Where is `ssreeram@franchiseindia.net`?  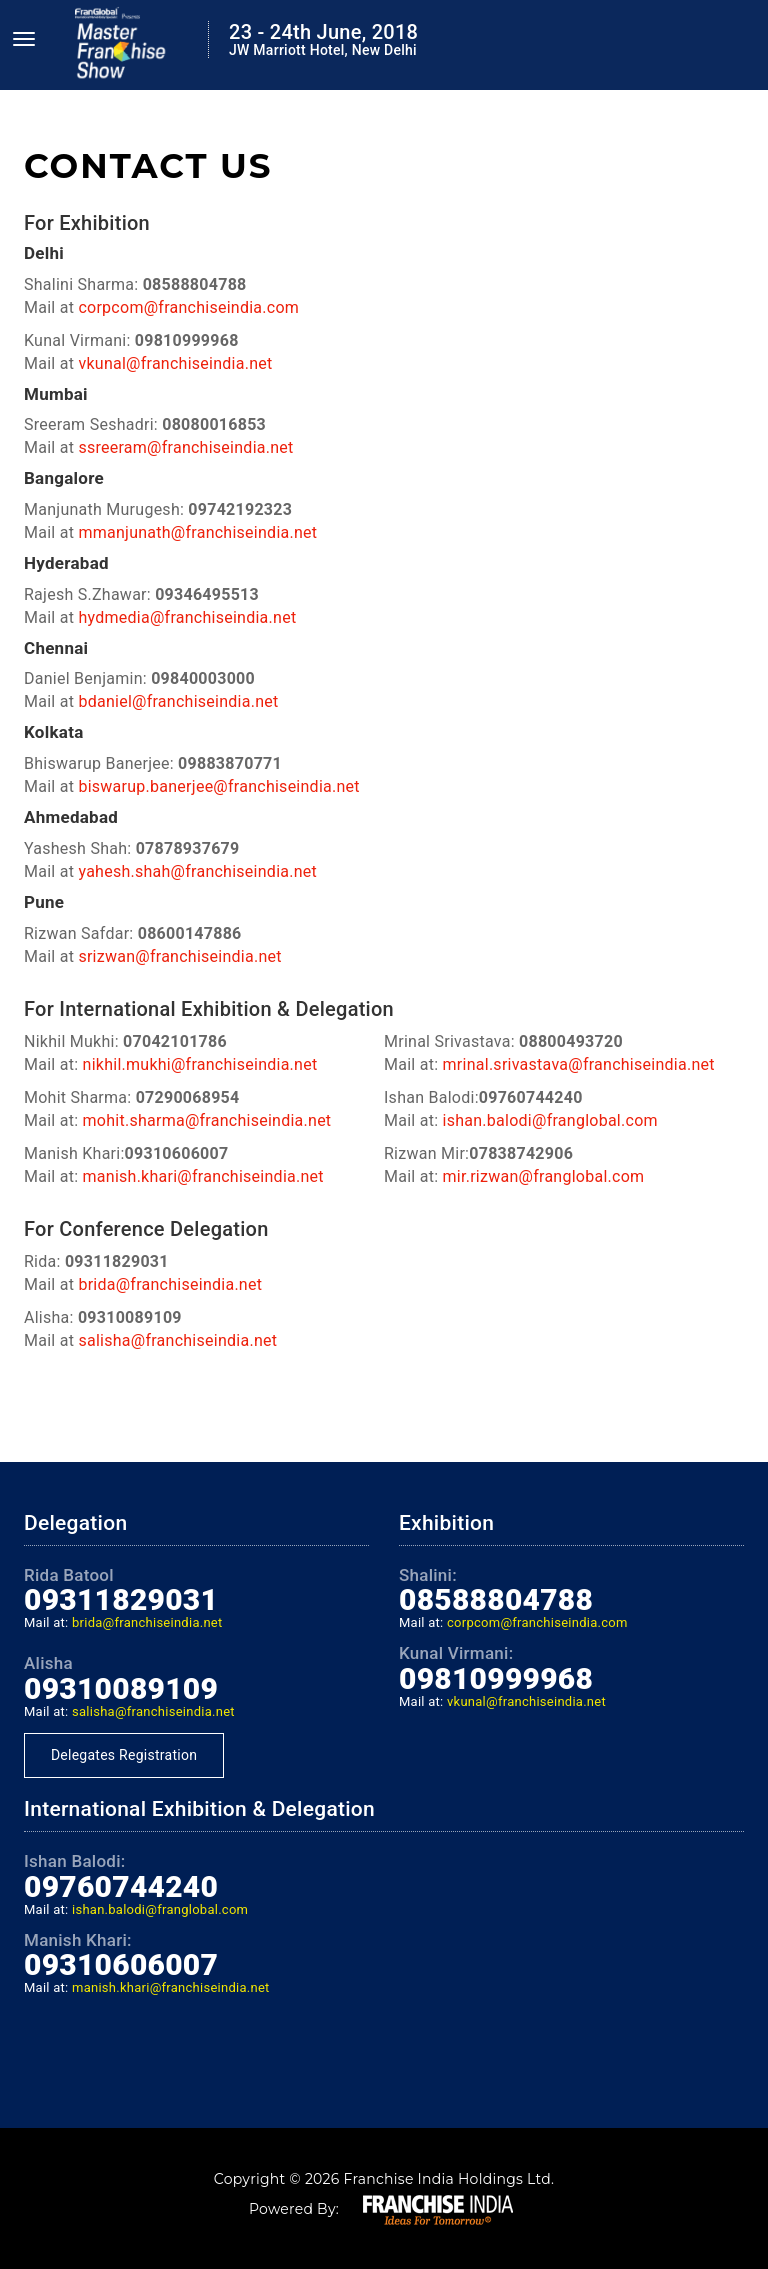
ssreeram@franchiseindia.net is located at coordinates (185, 447).